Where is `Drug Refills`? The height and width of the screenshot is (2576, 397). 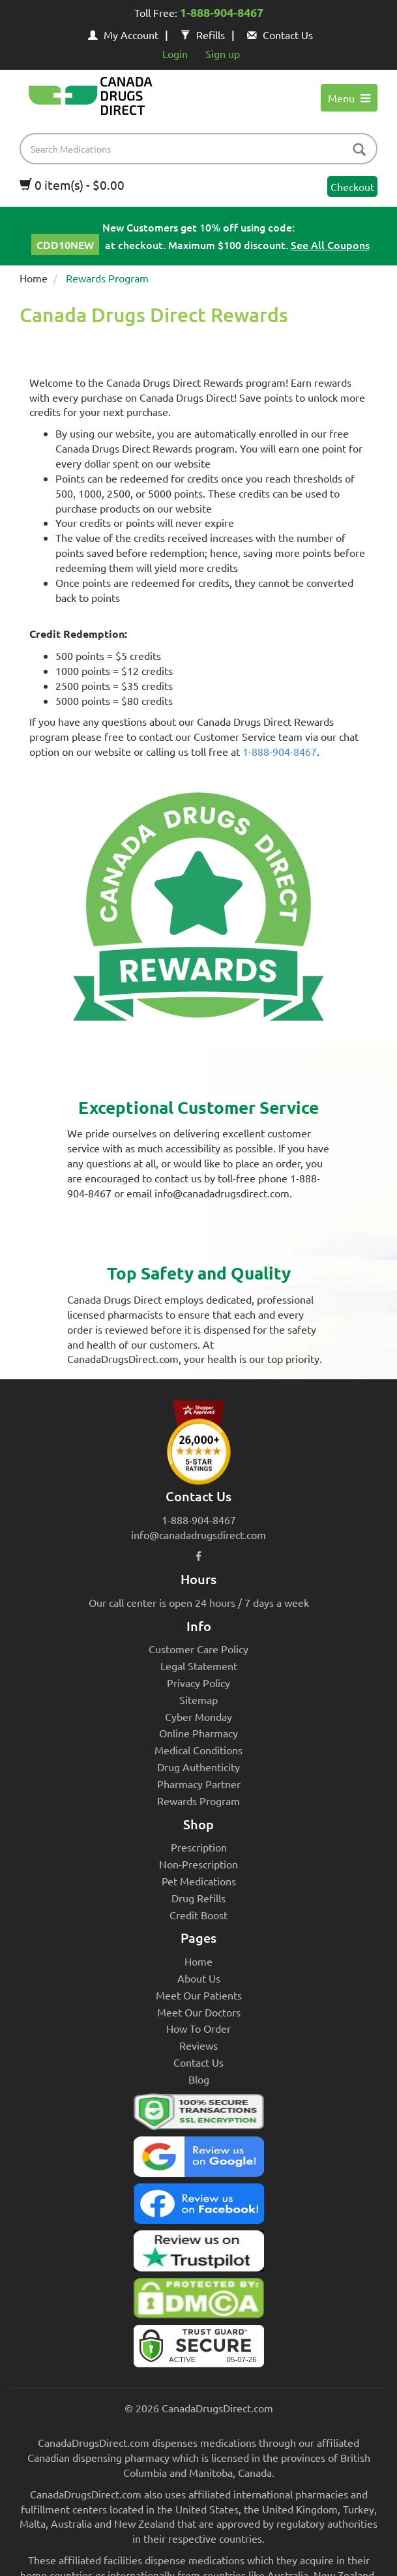
Drug Refills is located at coordinates (198, 1897).